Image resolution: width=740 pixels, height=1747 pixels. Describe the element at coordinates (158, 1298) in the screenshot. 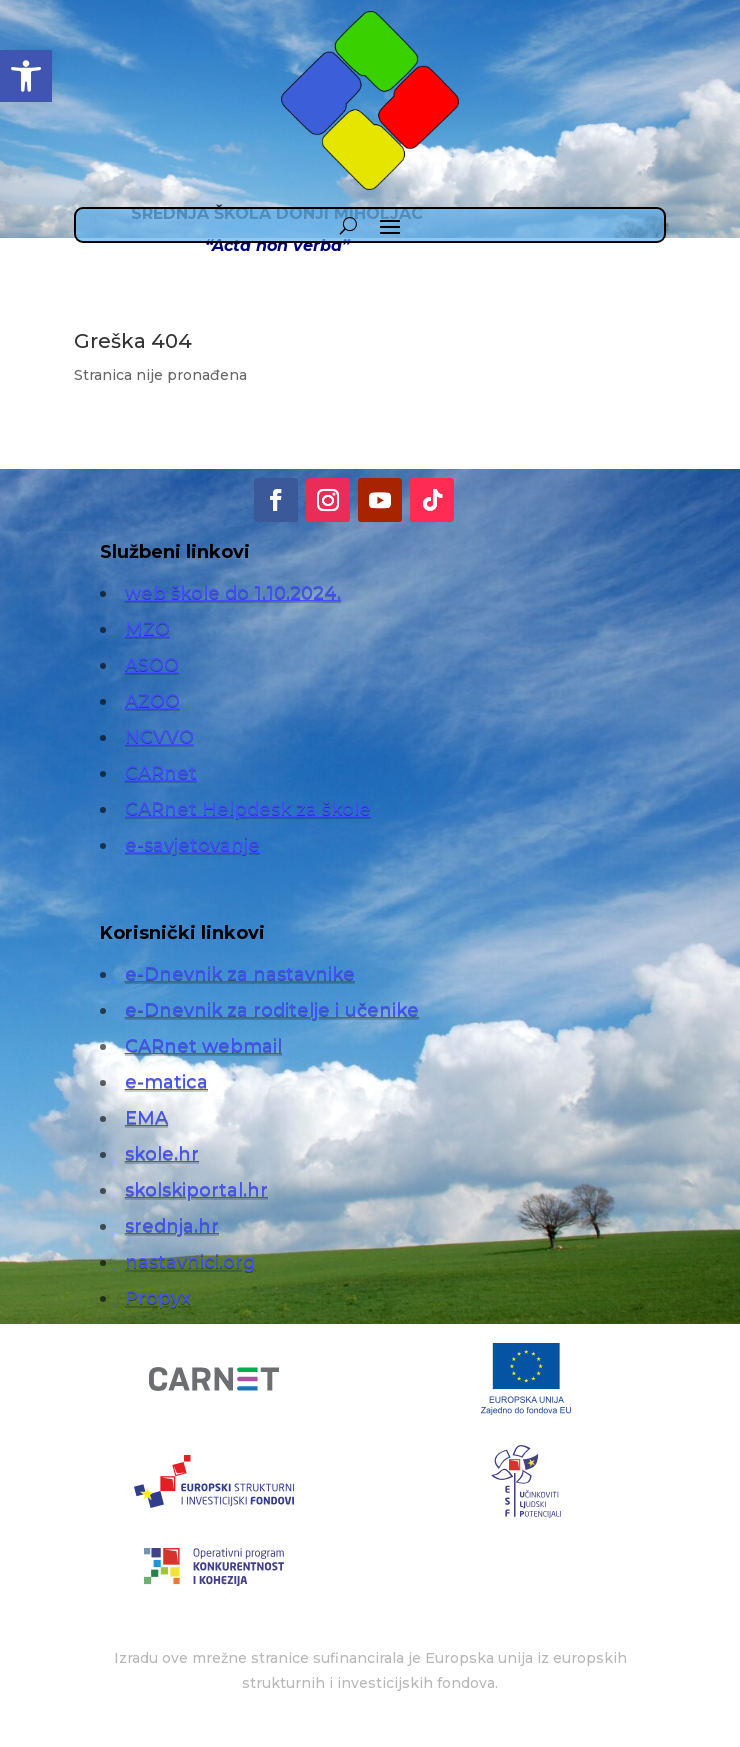

I see `Propyx [link]` at that location.